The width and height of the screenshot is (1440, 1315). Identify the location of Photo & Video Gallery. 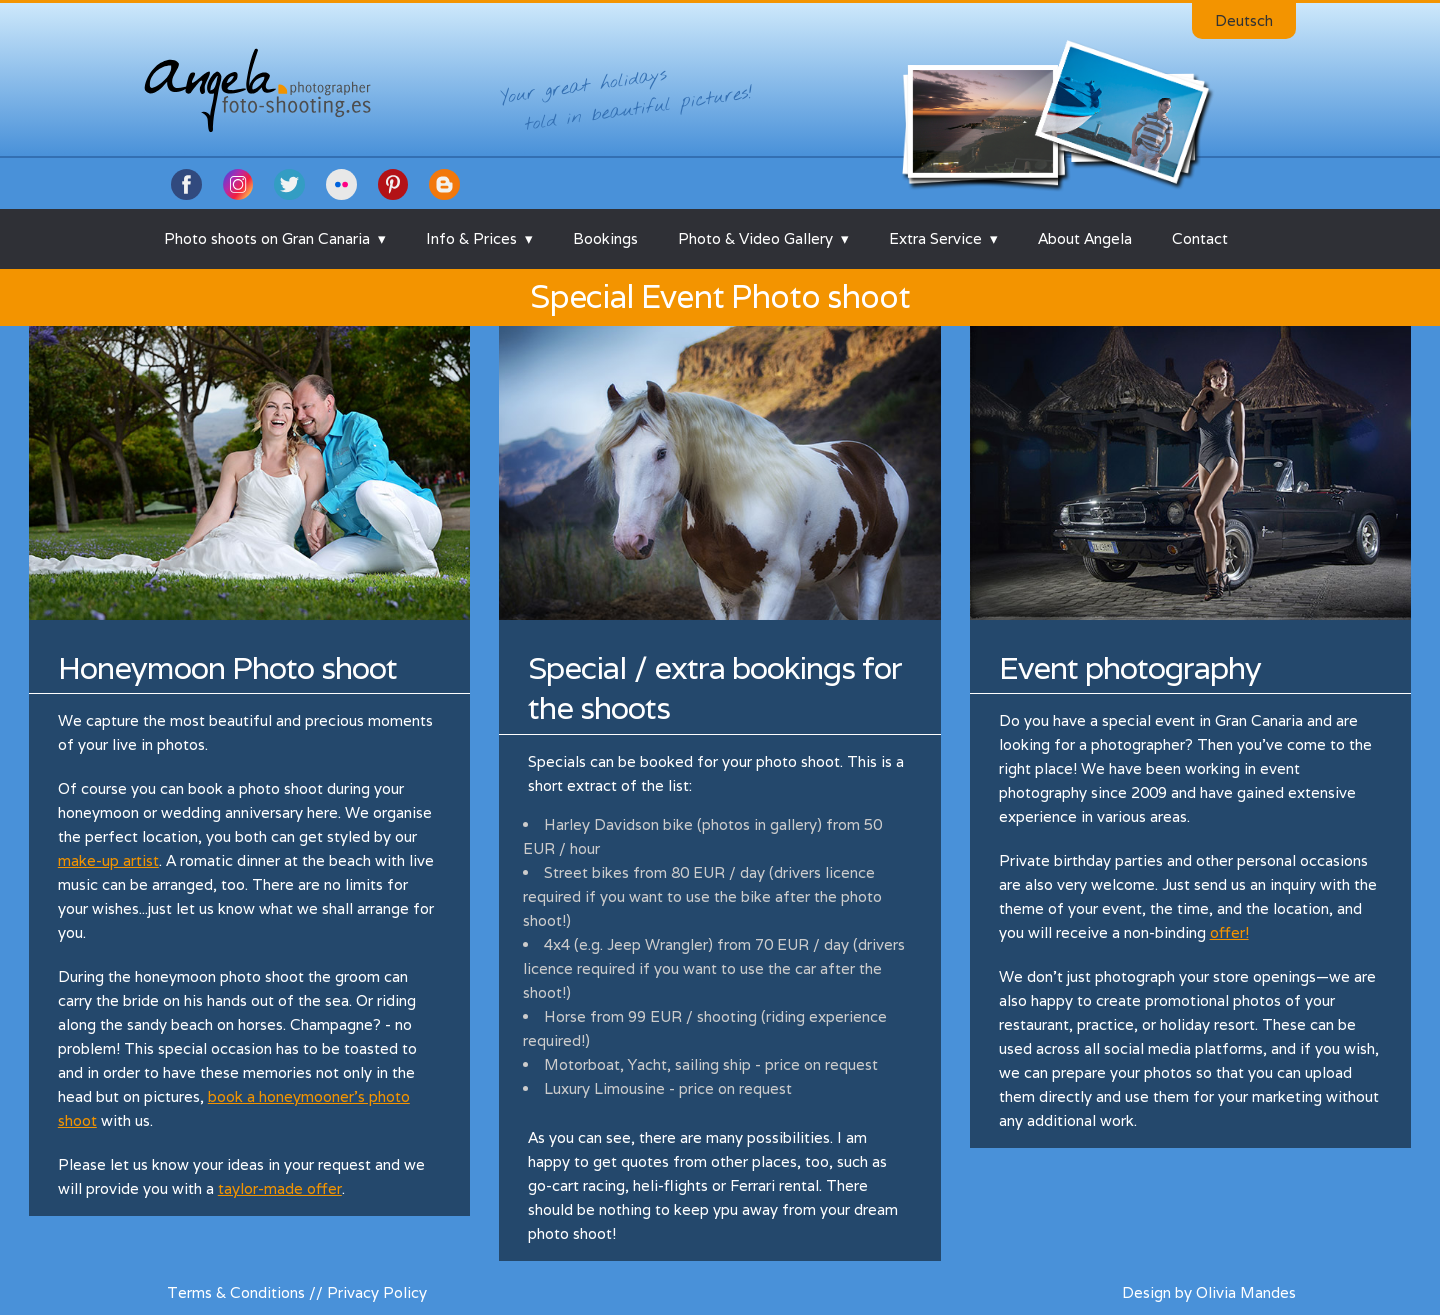
(755, 238).